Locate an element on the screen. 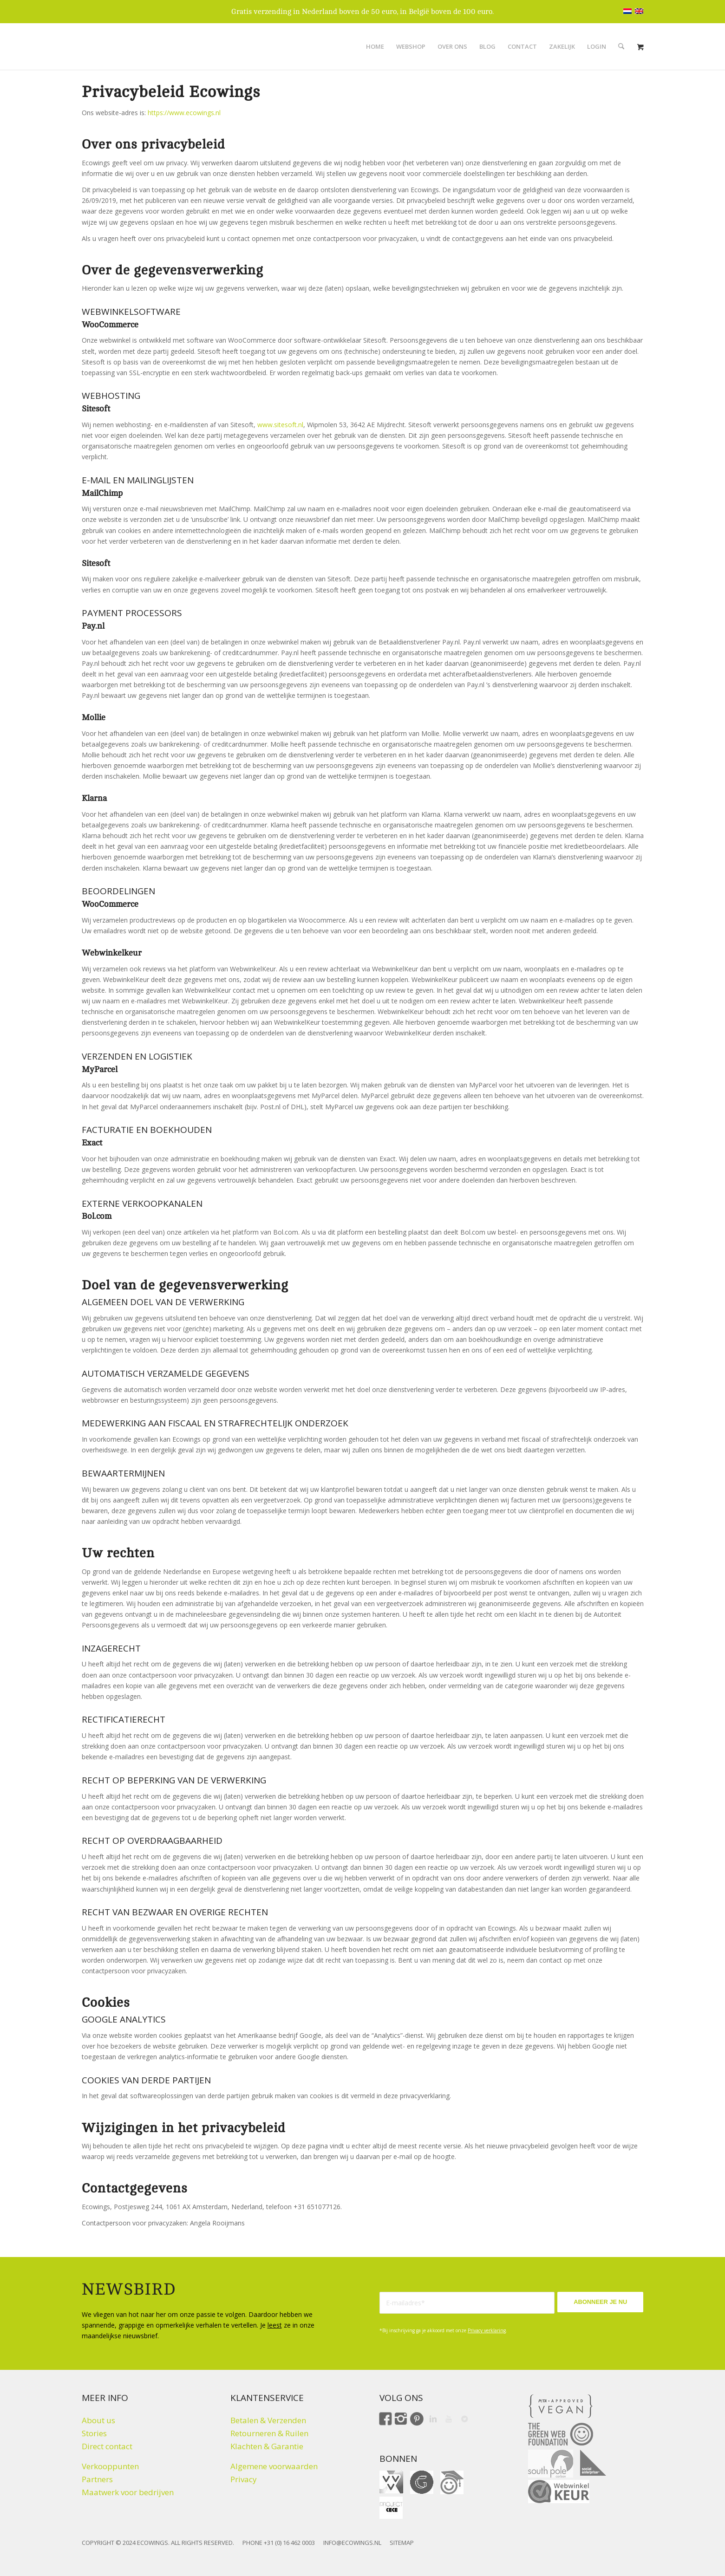 The image size is (725, 2576). About us is located at coordinates (98, 2420).